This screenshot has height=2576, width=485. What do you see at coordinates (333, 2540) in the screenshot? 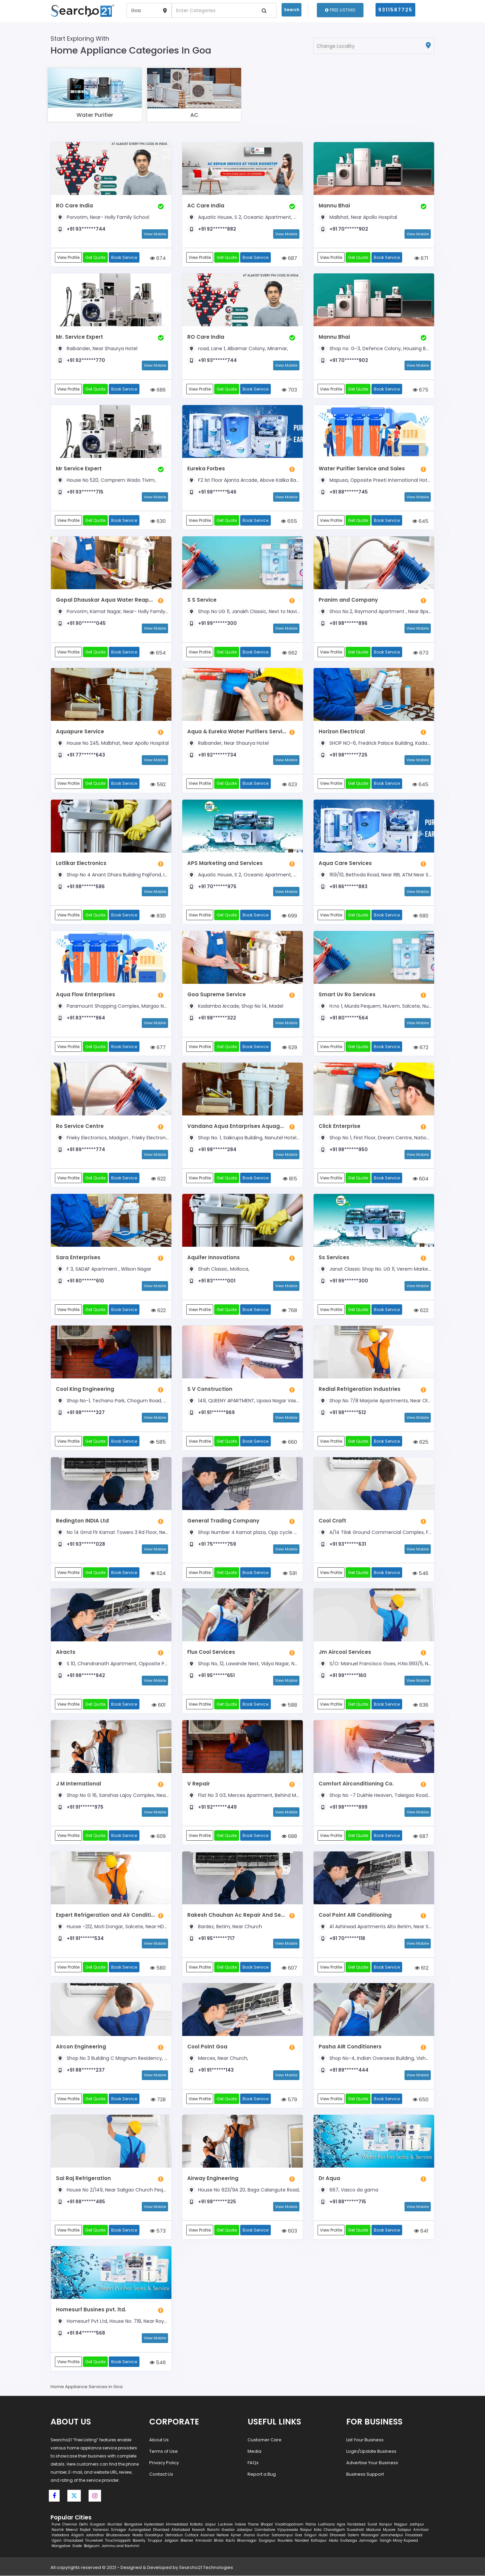
I see `Akola` at bounding box center [333, 2540].